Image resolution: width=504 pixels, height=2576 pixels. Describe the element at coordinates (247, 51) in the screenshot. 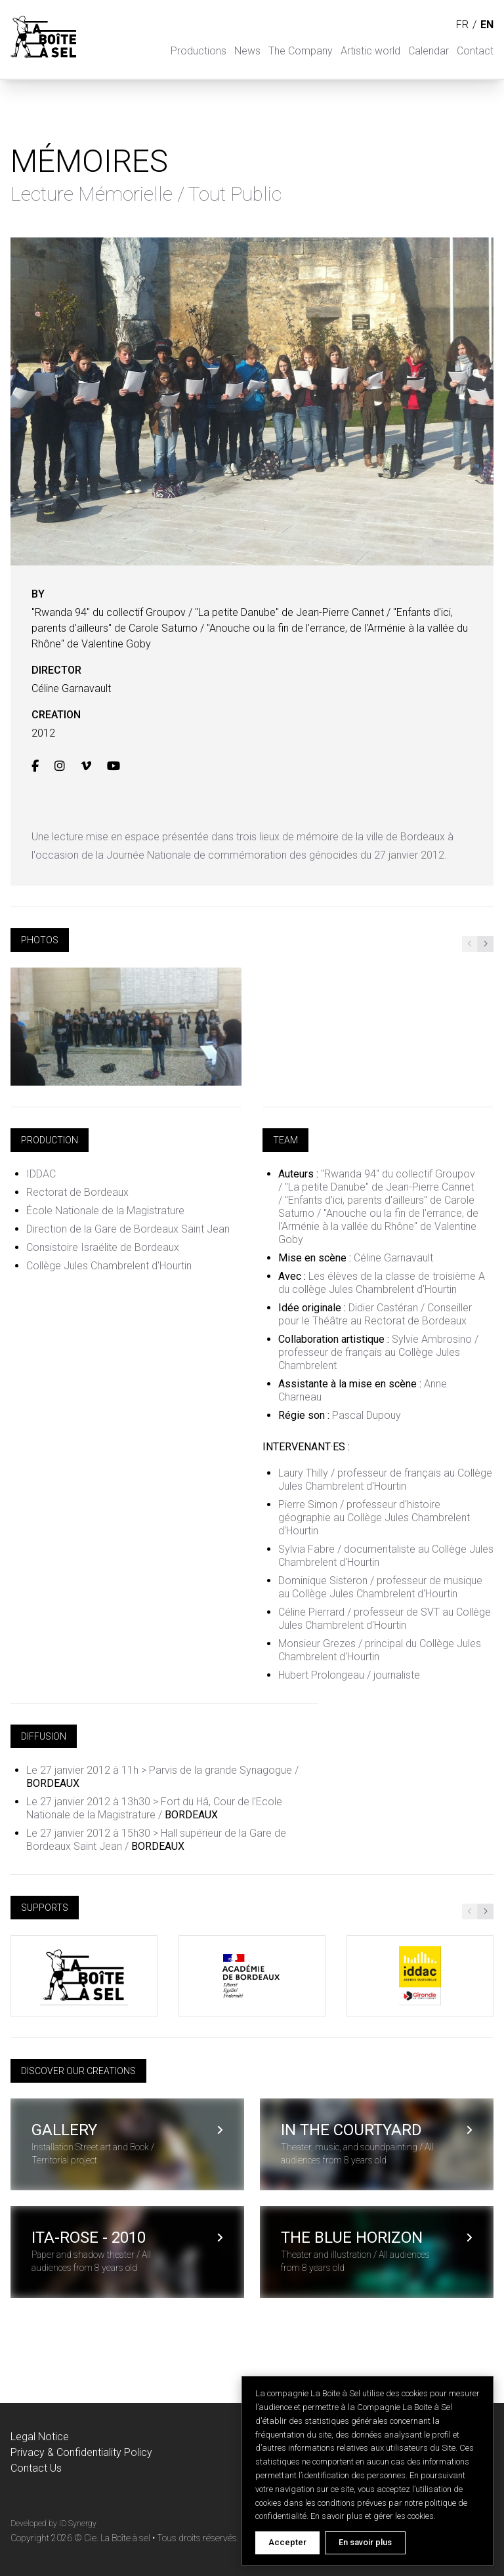

I see `News` at that location.